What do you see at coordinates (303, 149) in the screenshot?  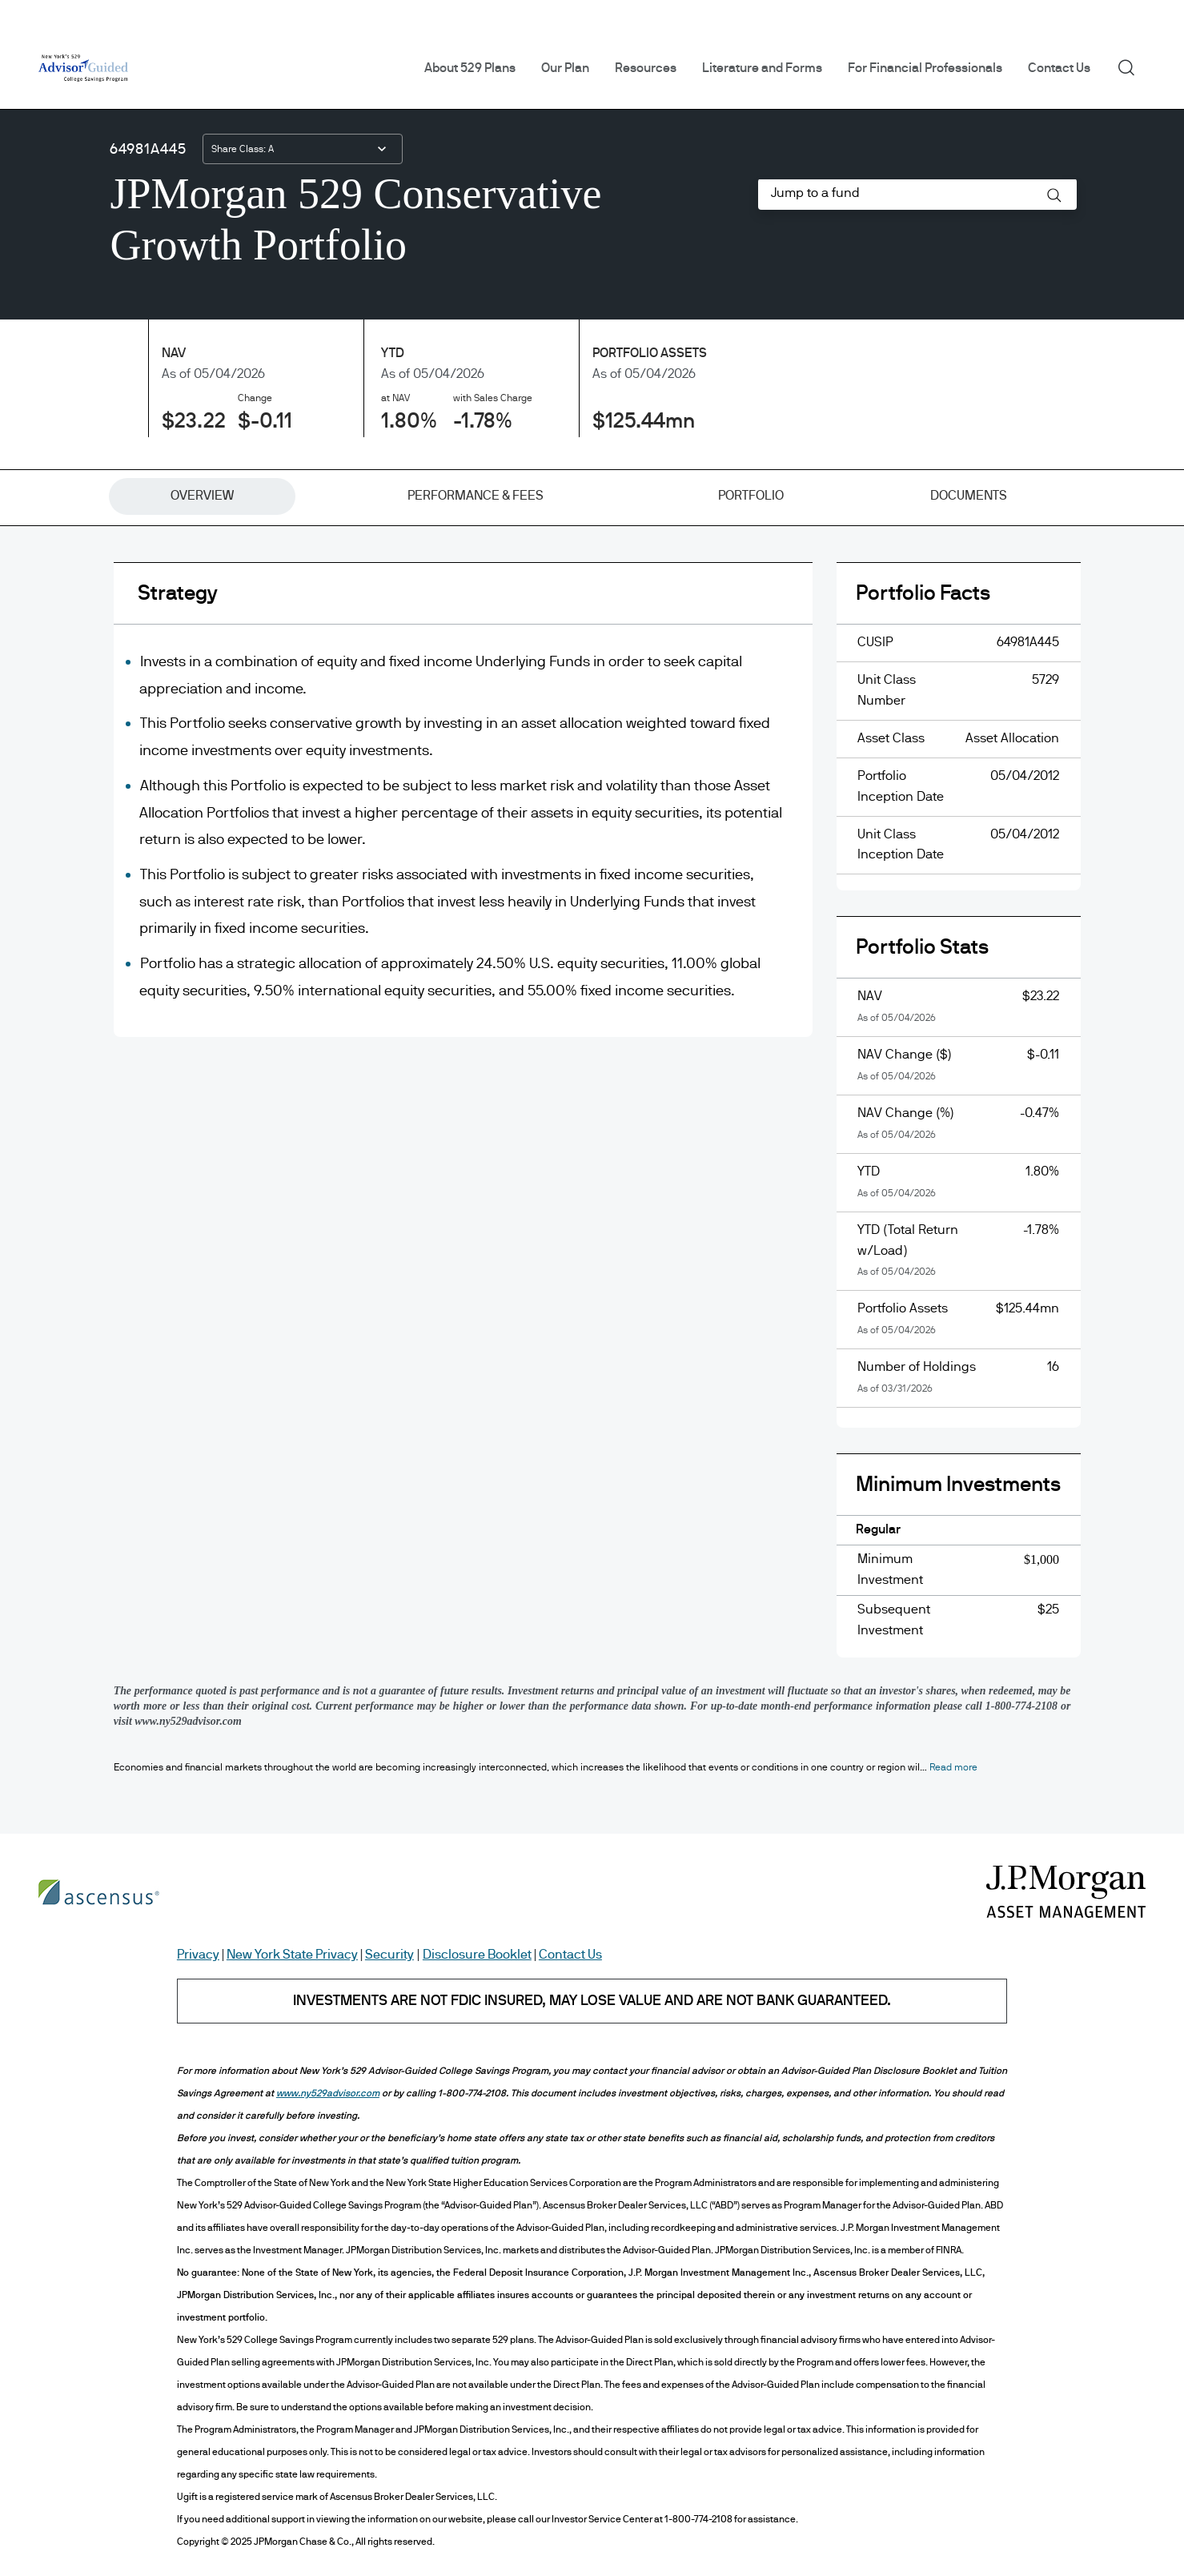 I see `[combobox]` at bounding box center [303, 149].